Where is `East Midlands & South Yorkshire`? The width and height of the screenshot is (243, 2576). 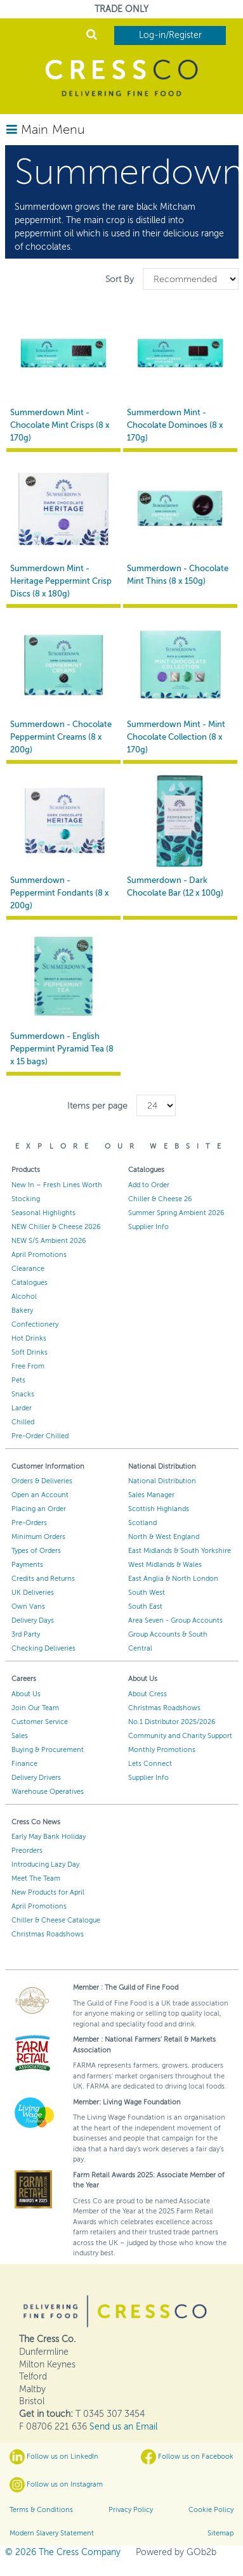 East Midlands & South Yorkshire is located at coordinates (179, 1551).